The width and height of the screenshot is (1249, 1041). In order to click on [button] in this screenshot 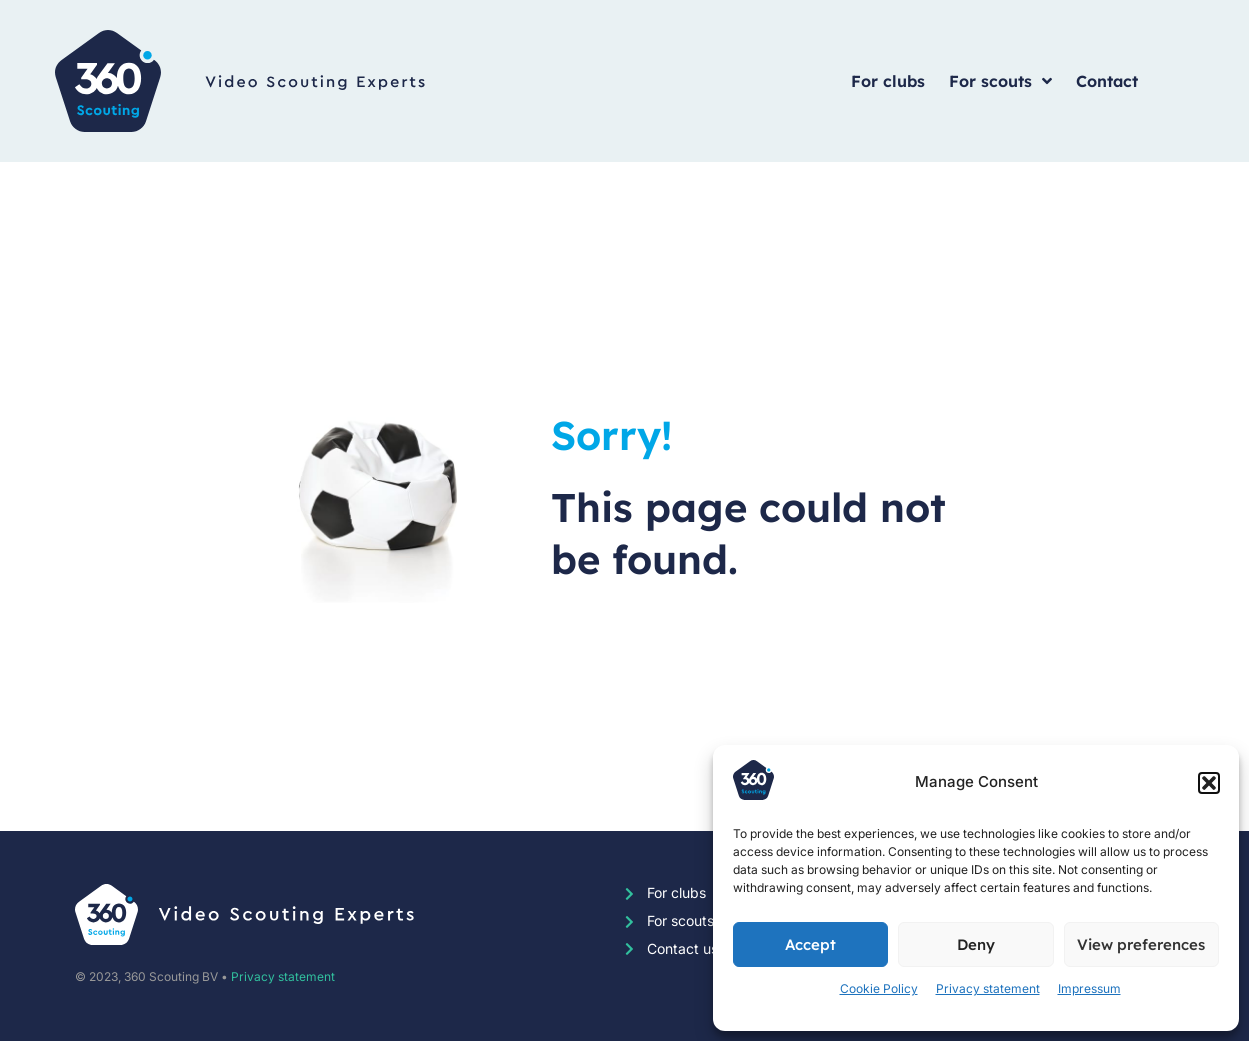, I will do `click(1209, 783)`.